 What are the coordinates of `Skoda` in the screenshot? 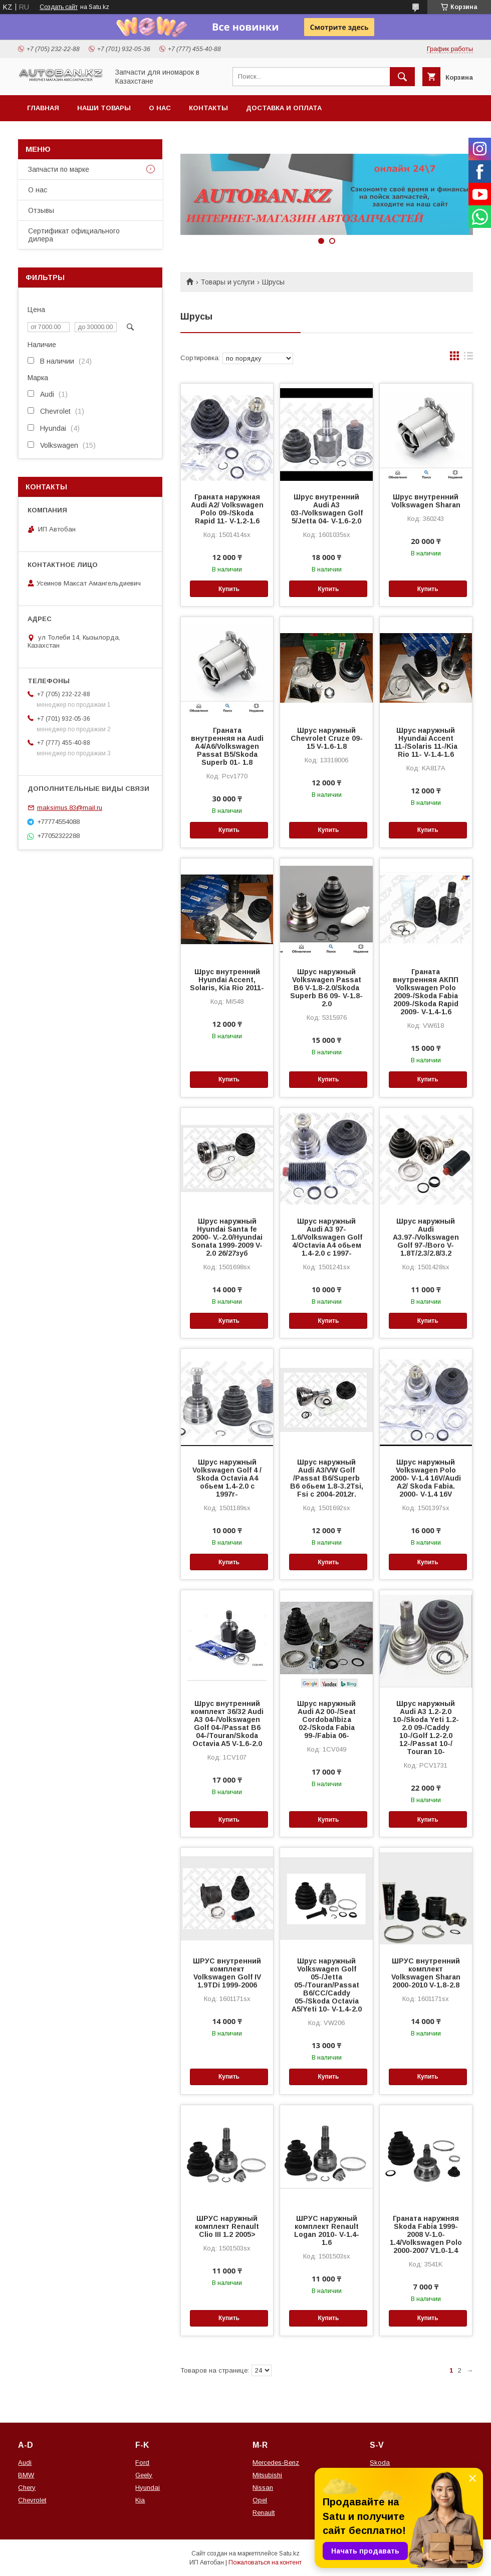 It's located at (380, 2462).